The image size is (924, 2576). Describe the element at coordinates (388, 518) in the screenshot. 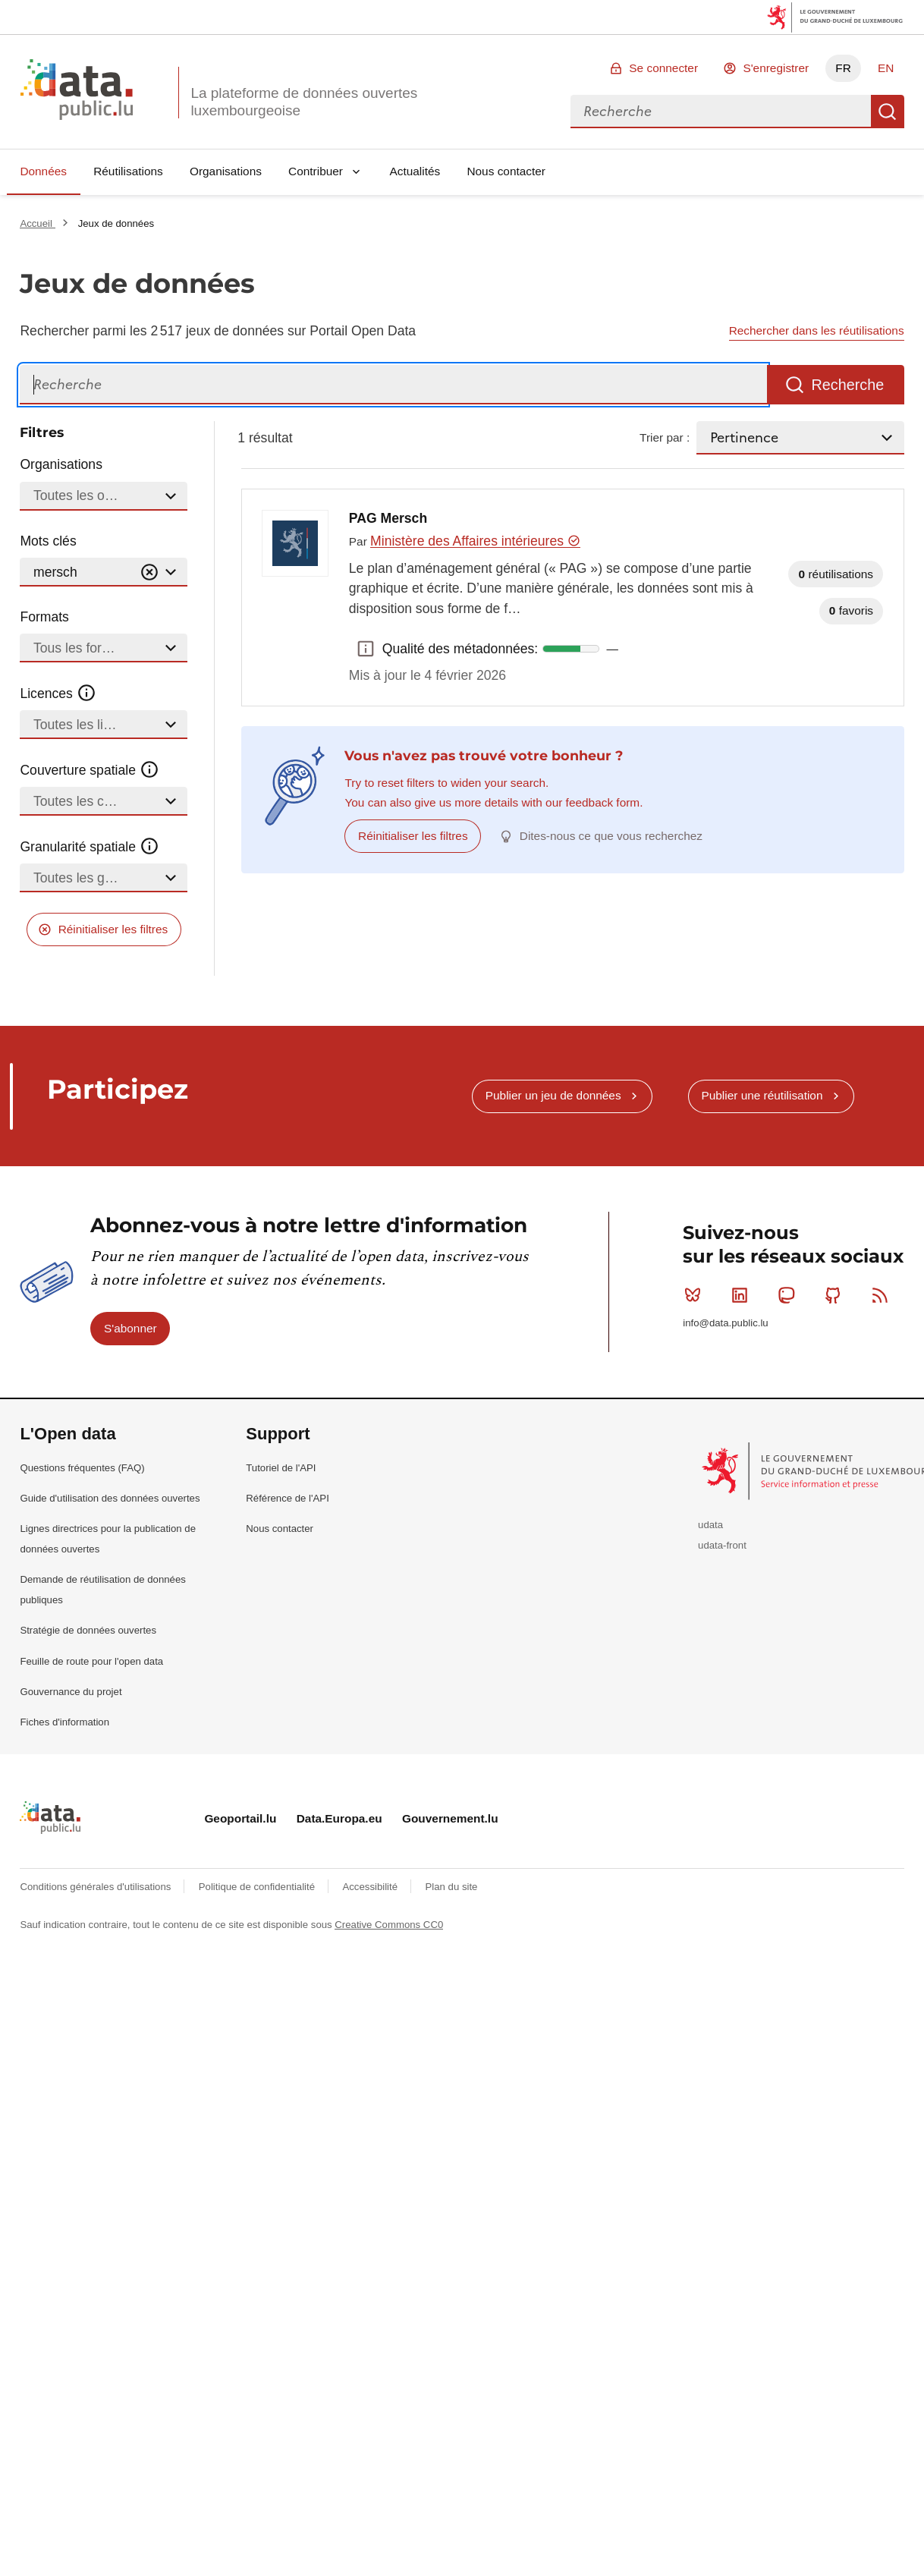

I see `PAG Mersch` at that location.